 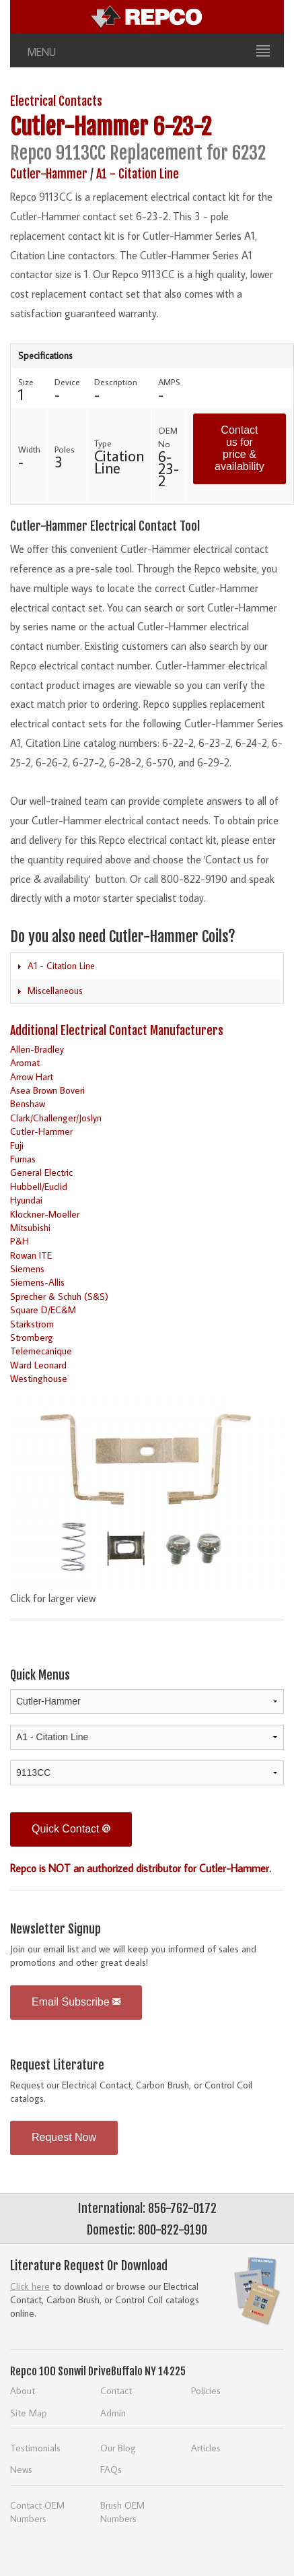 I want to click on Request Now, so click(x=64, y=2137).